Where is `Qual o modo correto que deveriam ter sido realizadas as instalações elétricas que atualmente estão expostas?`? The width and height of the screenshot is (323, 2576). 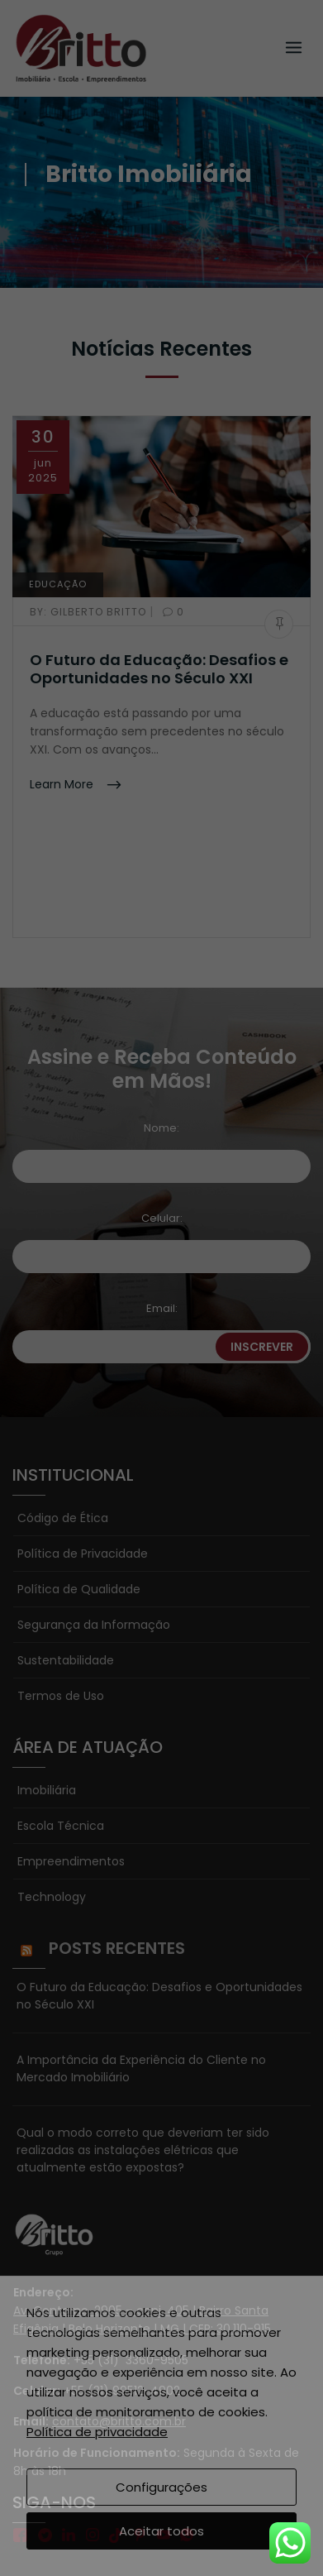 Qual o modo correto que deveriam ter sido realizadas as instalações elétricas que atualmente estão expostas? is located at coordinates (143, 2033).